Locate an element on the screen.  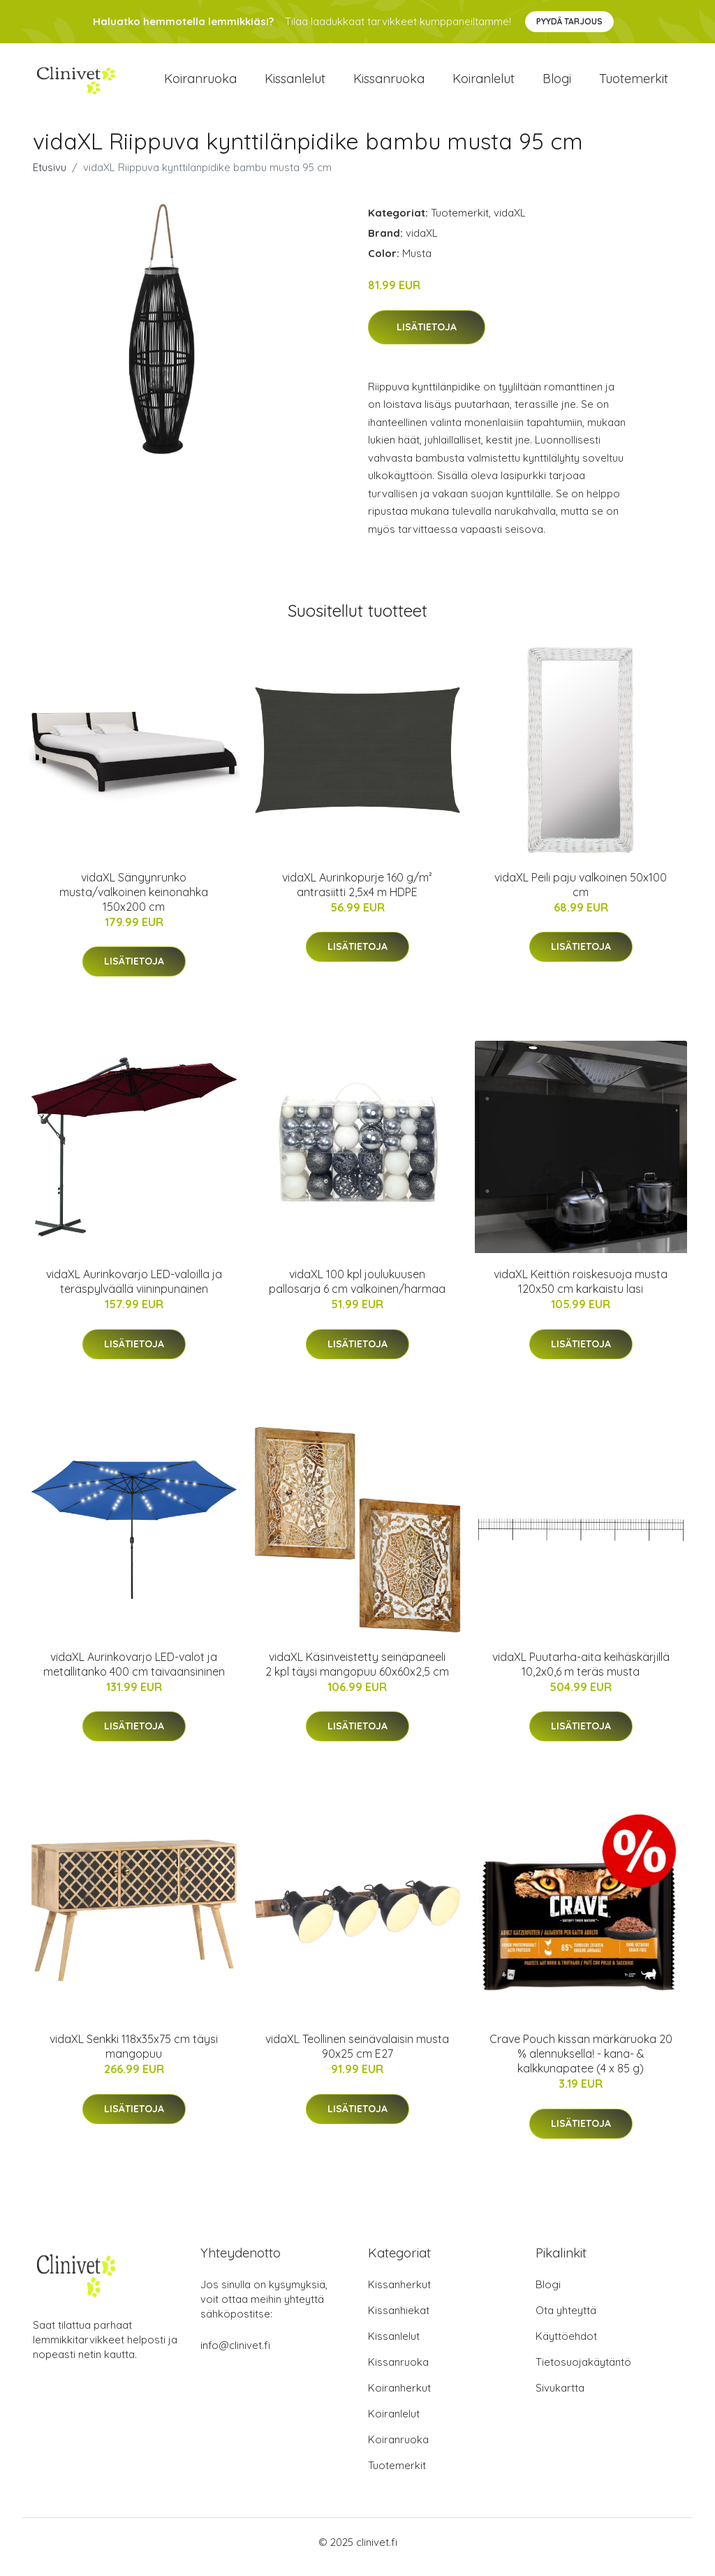
vidaXL Puutarha-aita keihäskärjillä 10,2x0,6 m teräs musta is located at coordinates (581, 1674).